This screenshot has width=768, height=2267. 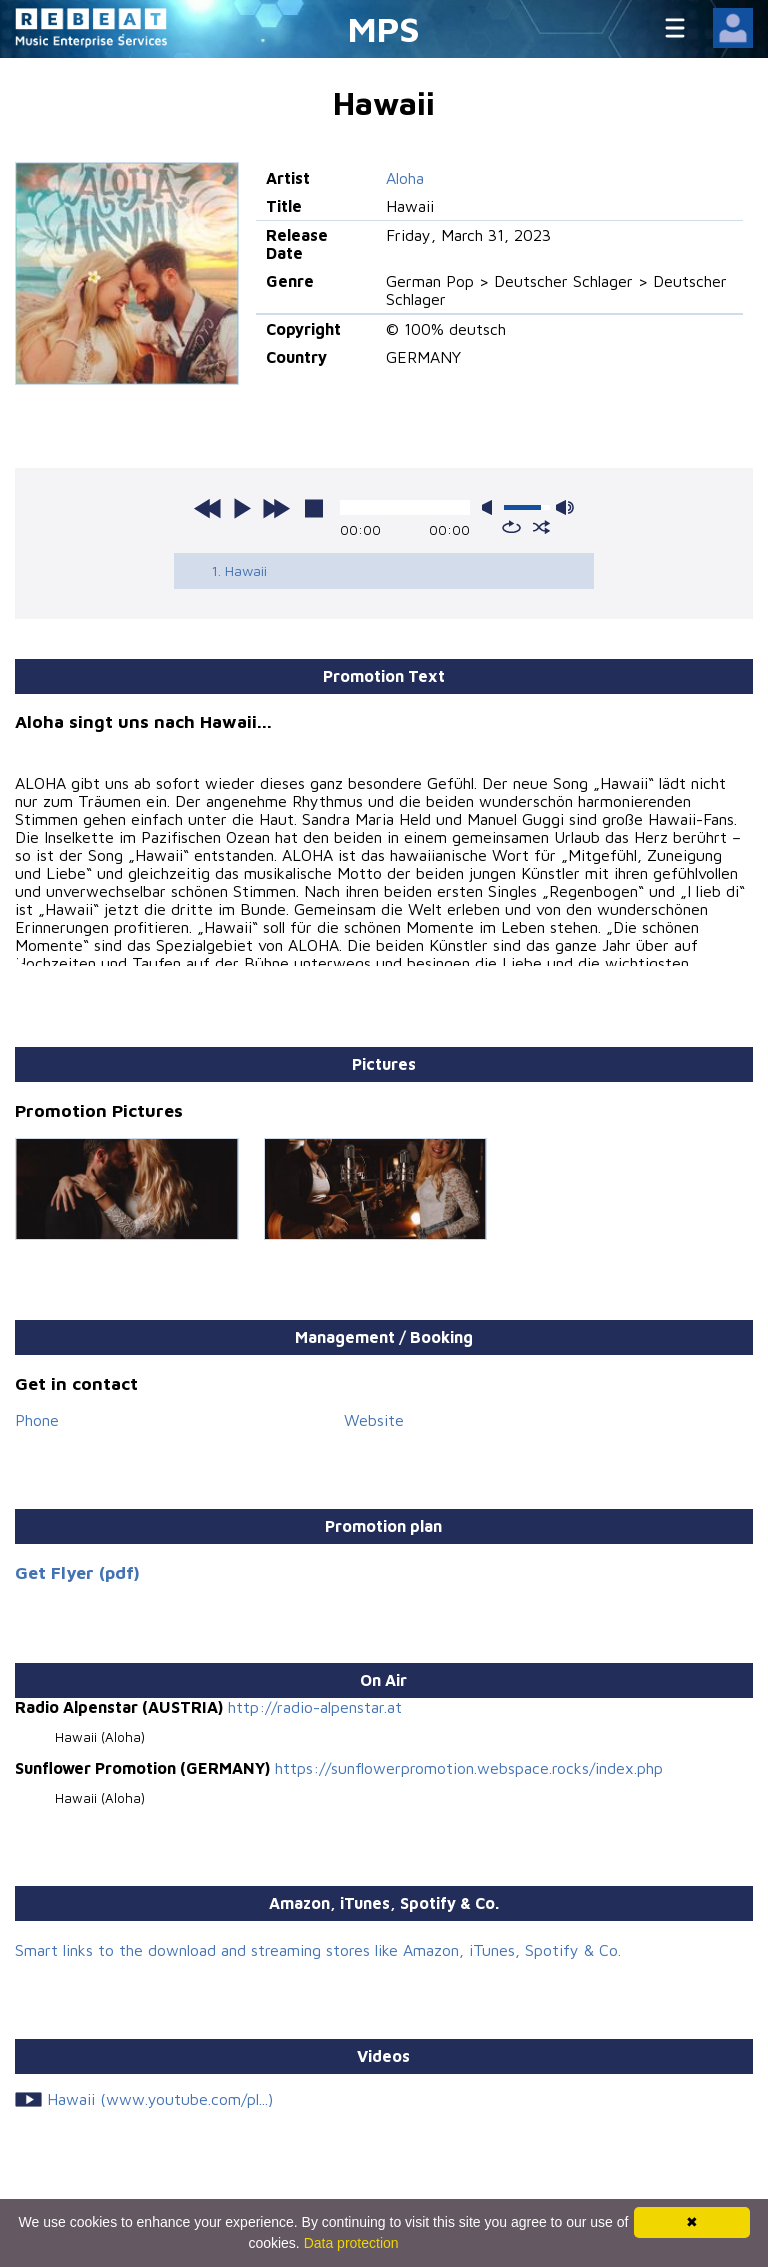 What do you see at coordinates (511, 527) in the screenshot?
I see `repeat` at bounding box center [511, 527].